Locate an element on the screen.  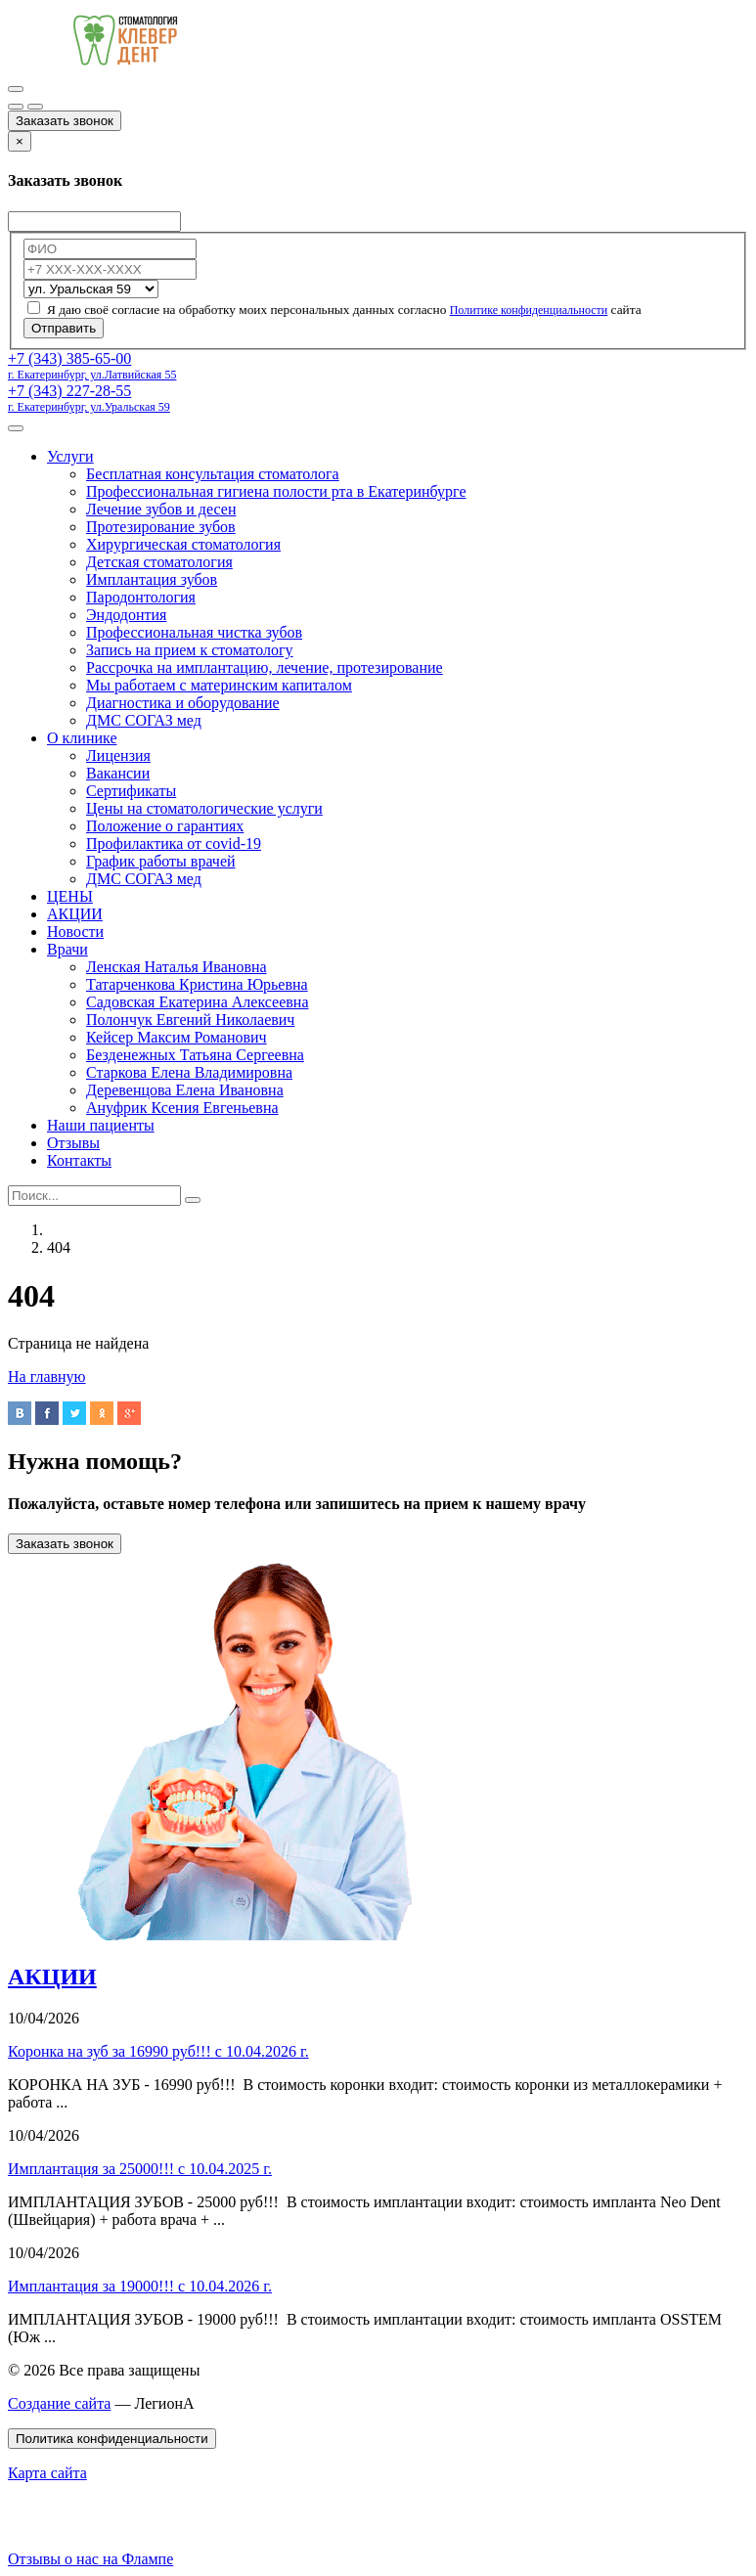
Врачи is located at coordinates (67, 949).